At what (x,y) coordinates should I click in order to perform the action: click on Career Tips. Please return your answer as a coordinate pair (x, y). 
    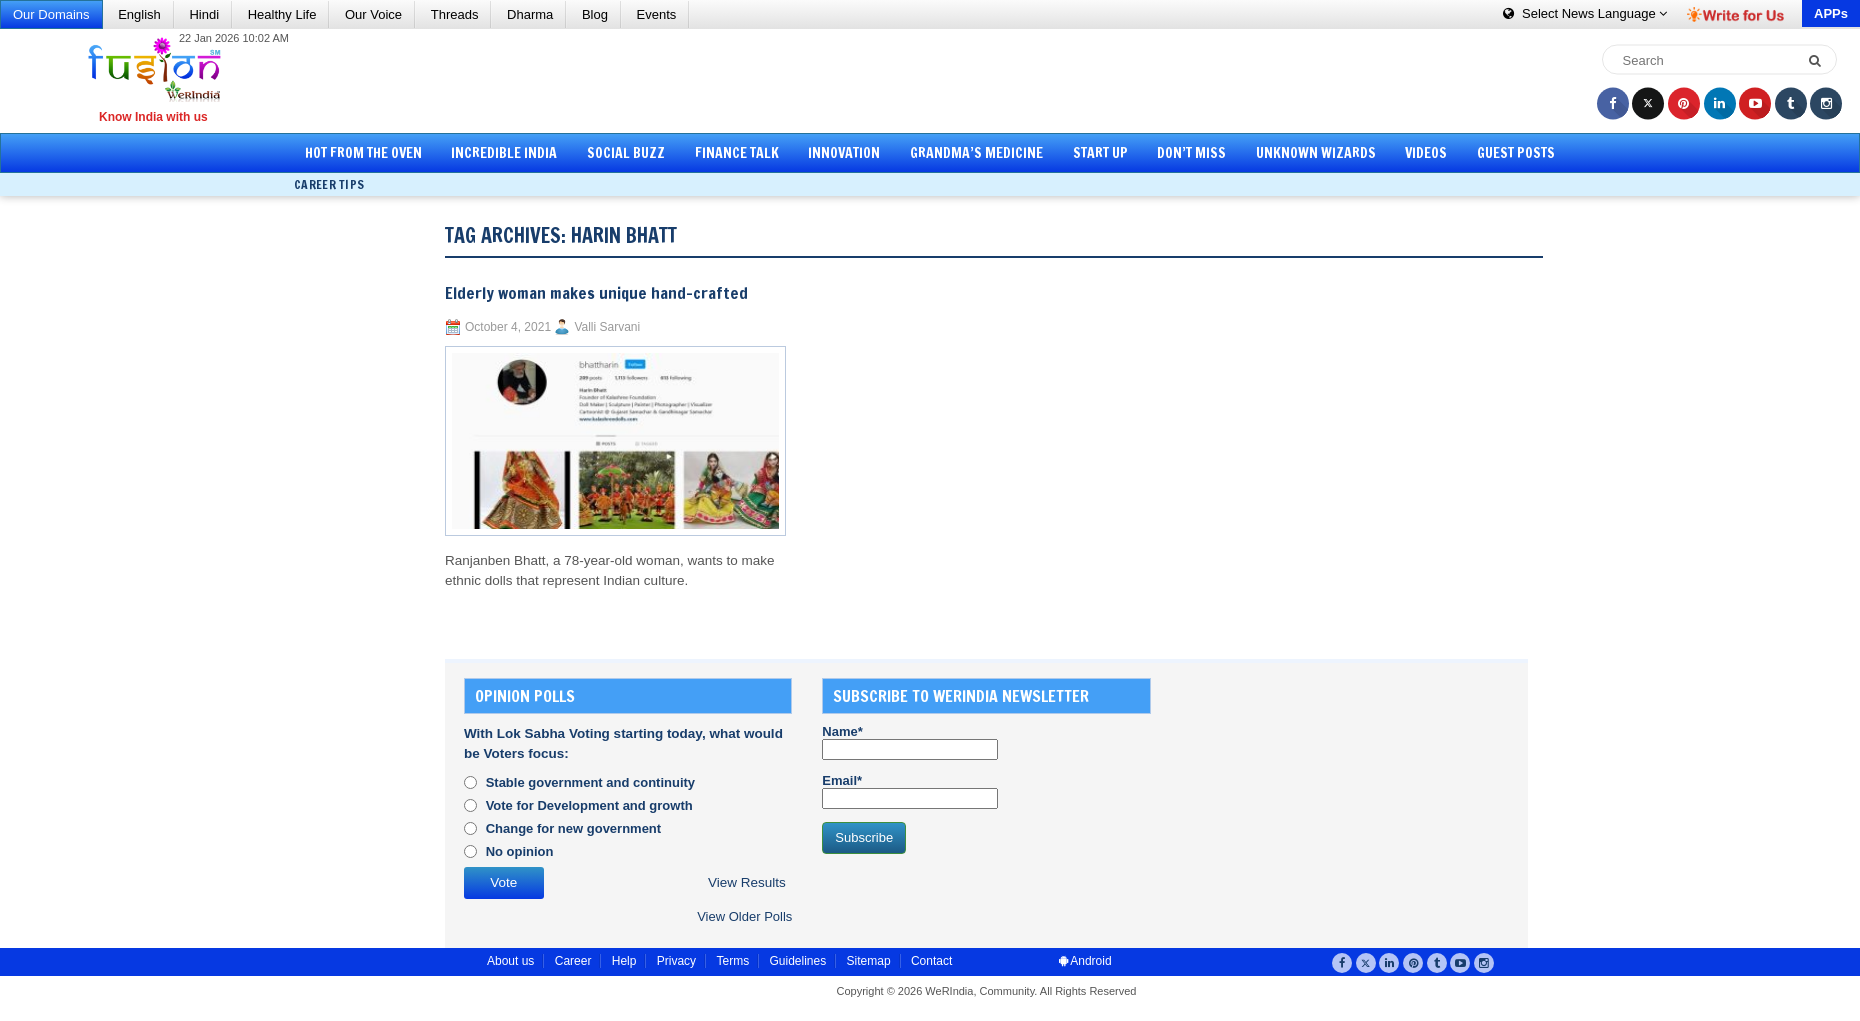
    Looking at the image, I should click on (329, 184).